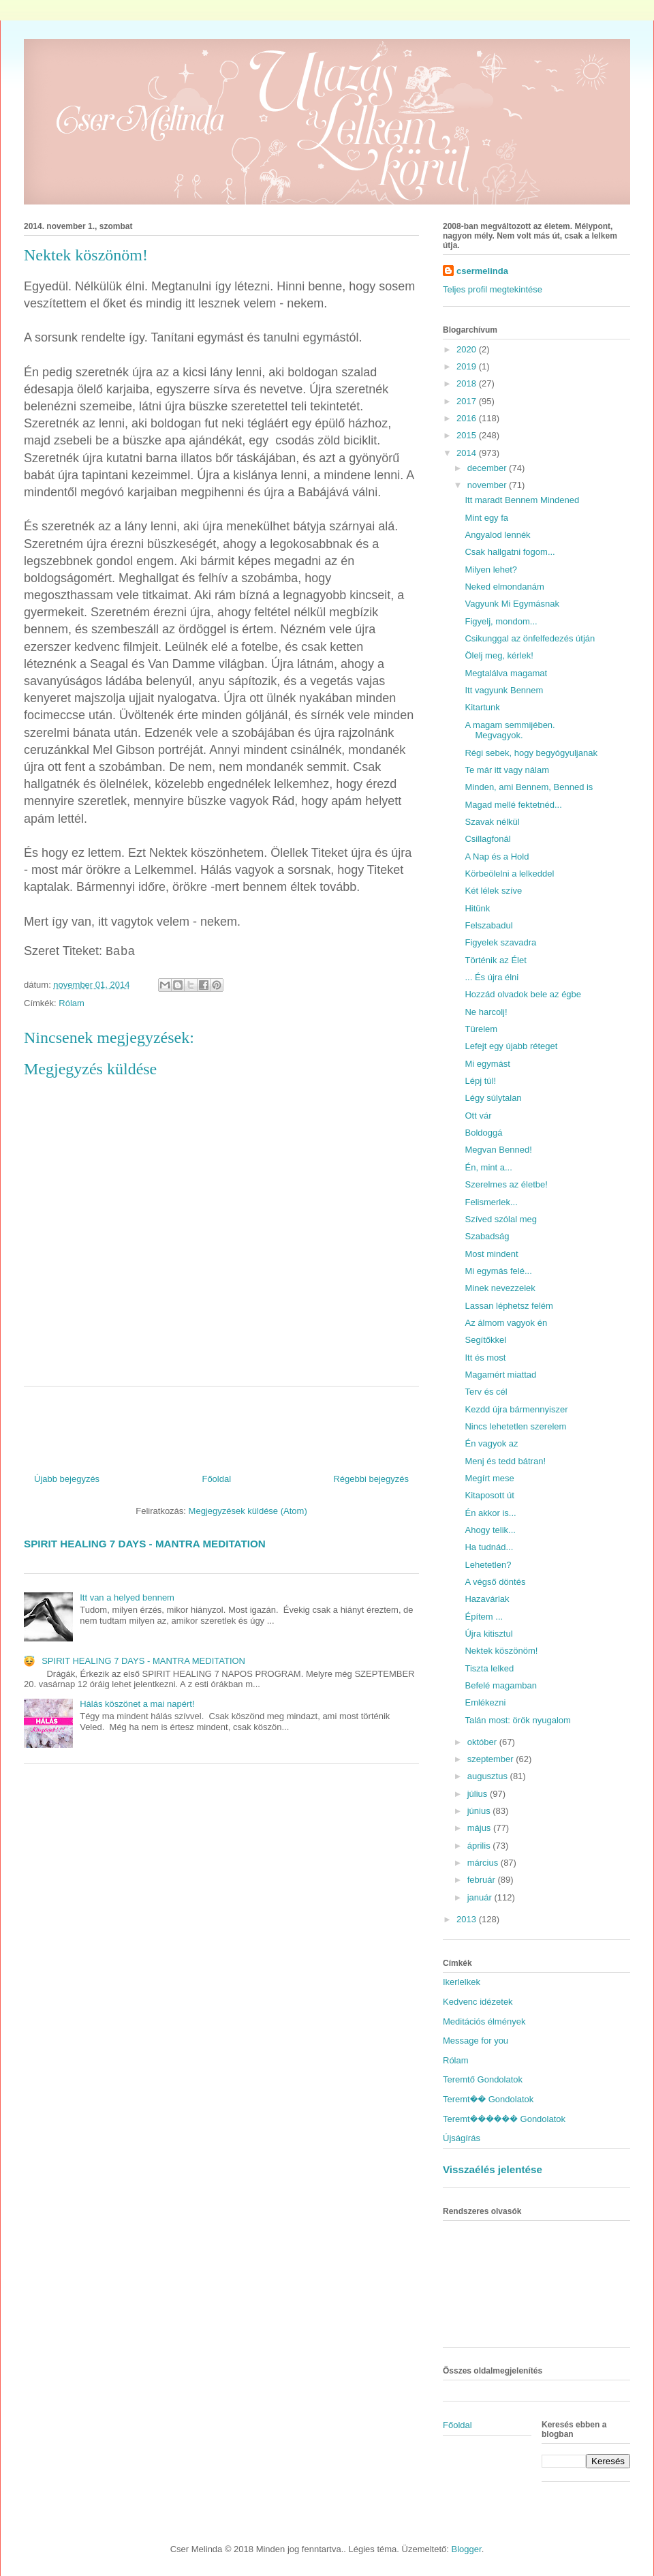 The height and width of the screenshot is (2576, 654). I want to click on Ölelj meg, kérlek!, so click(499, 655).